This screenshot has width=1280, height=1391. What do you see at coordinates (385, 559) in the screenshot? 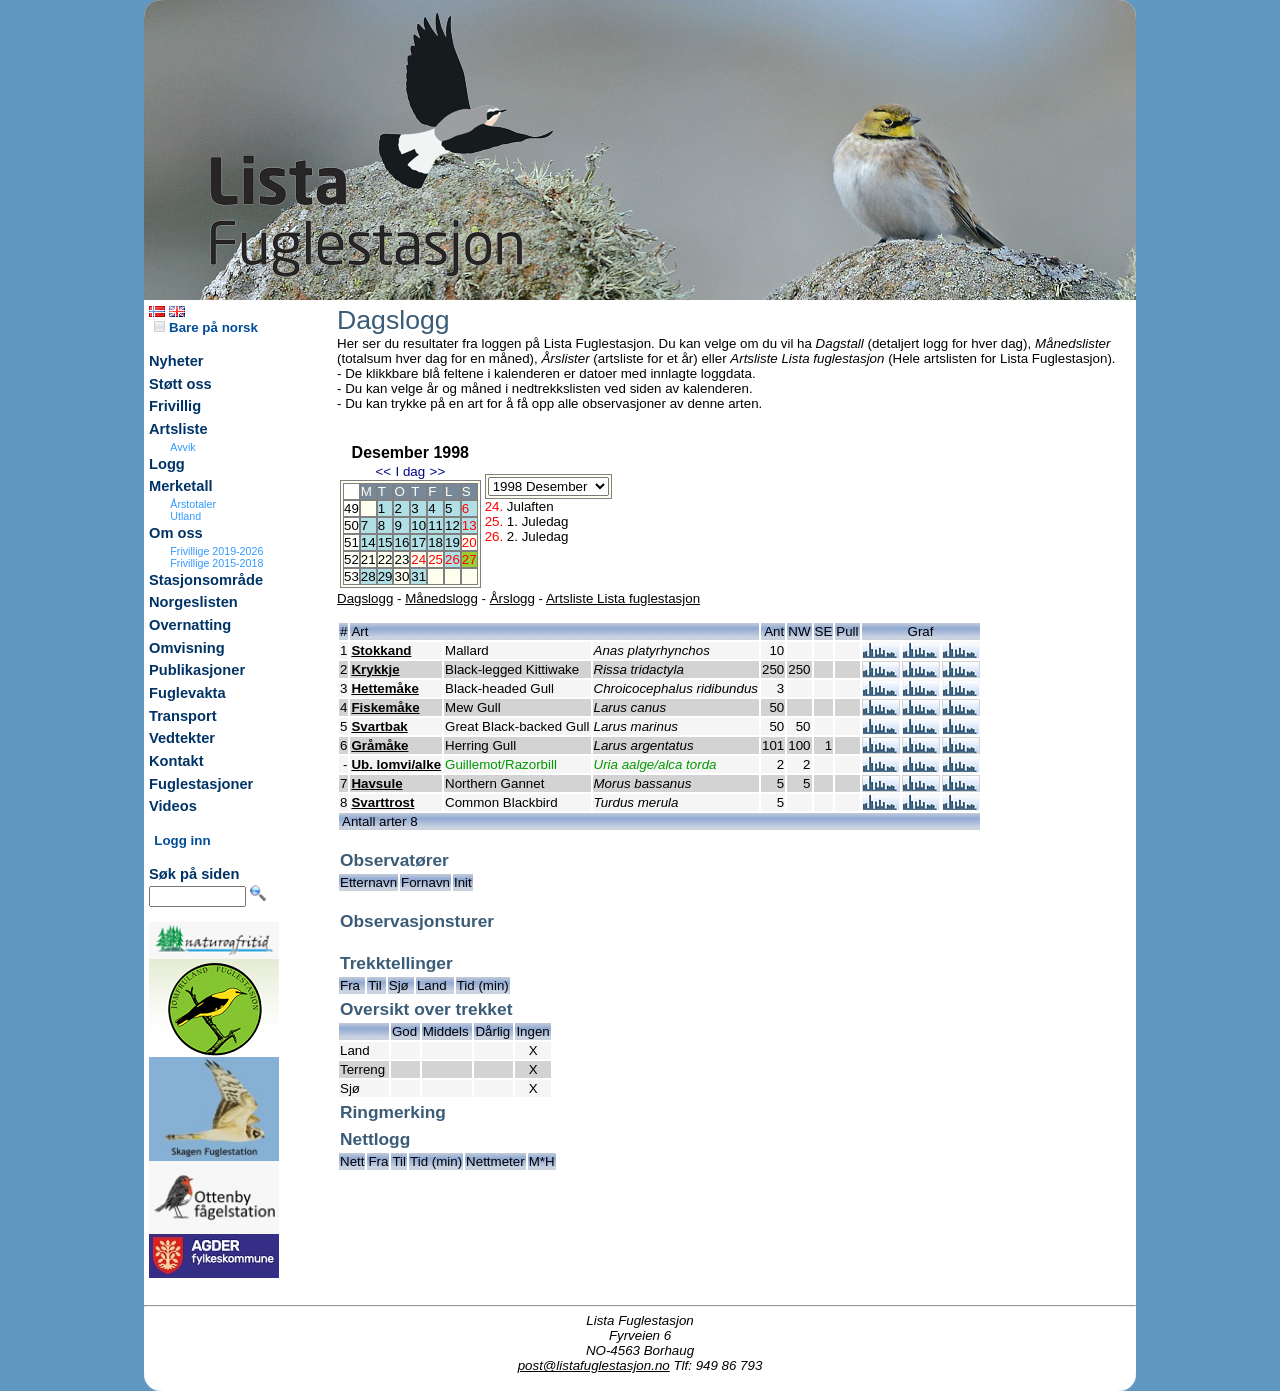
I see `22` at bounding box center [385, 559].